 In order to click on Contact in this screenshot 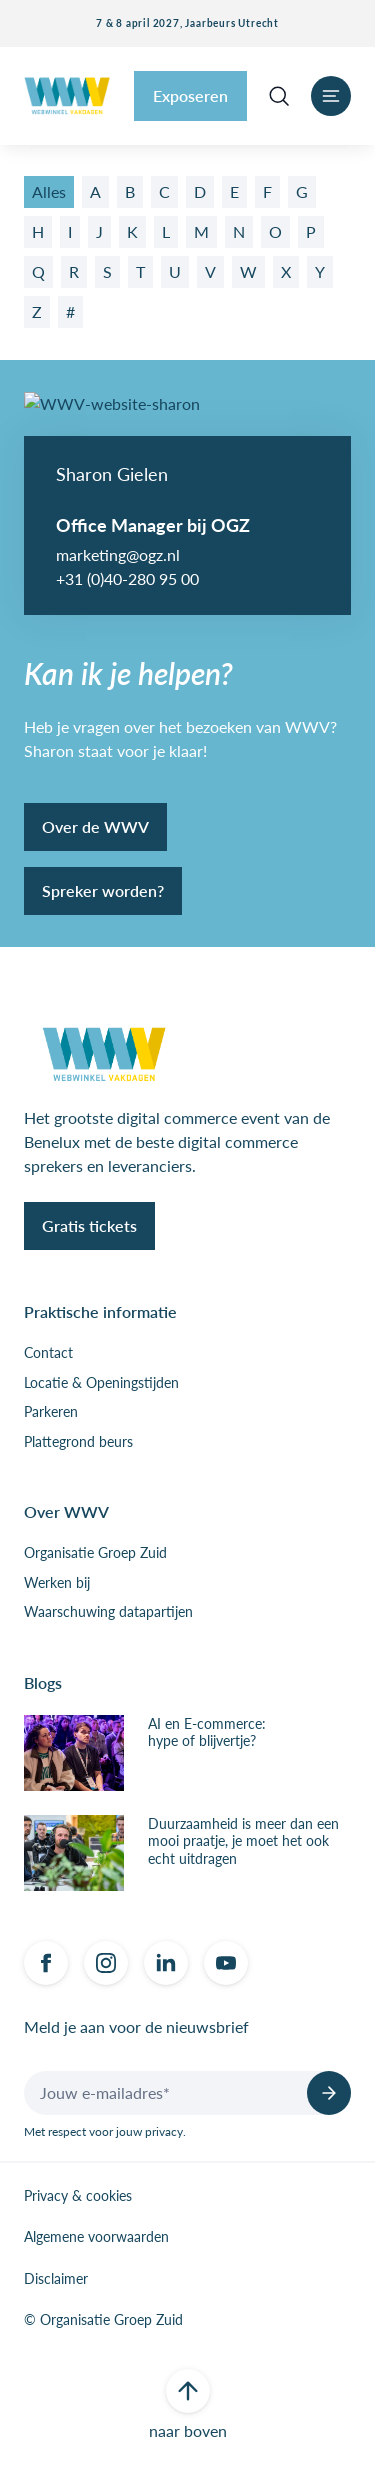, I will do `click(48, 1353)`.